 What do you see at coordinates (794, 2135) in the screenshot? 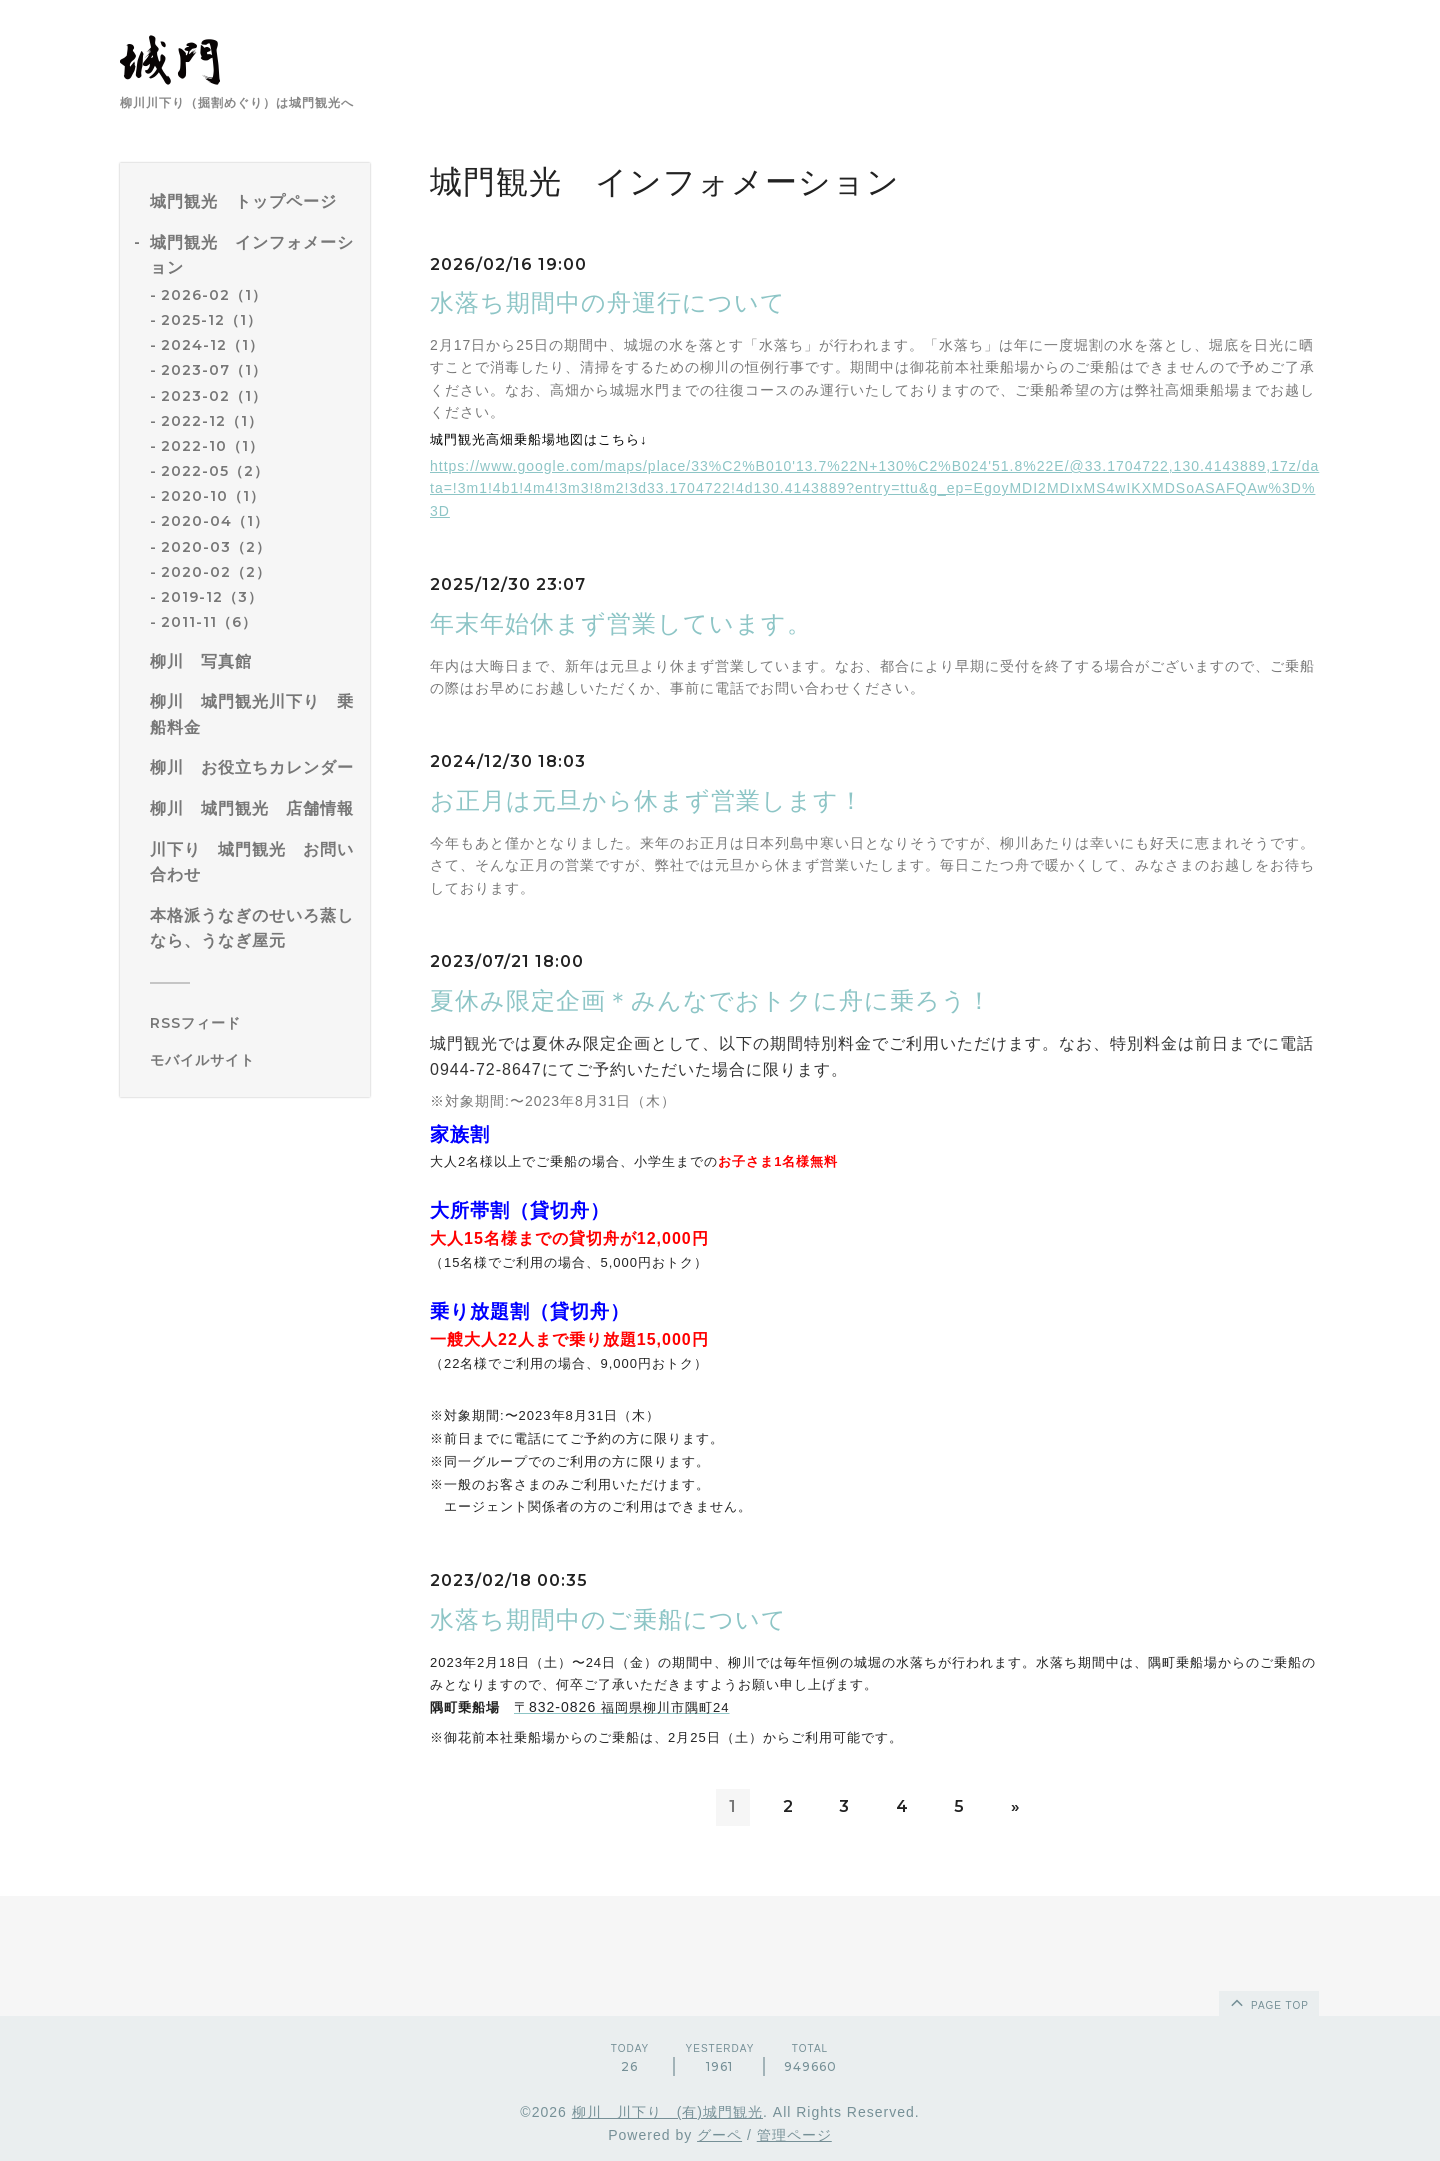
I see `管理ページ` at bounding box center [794, 2135].